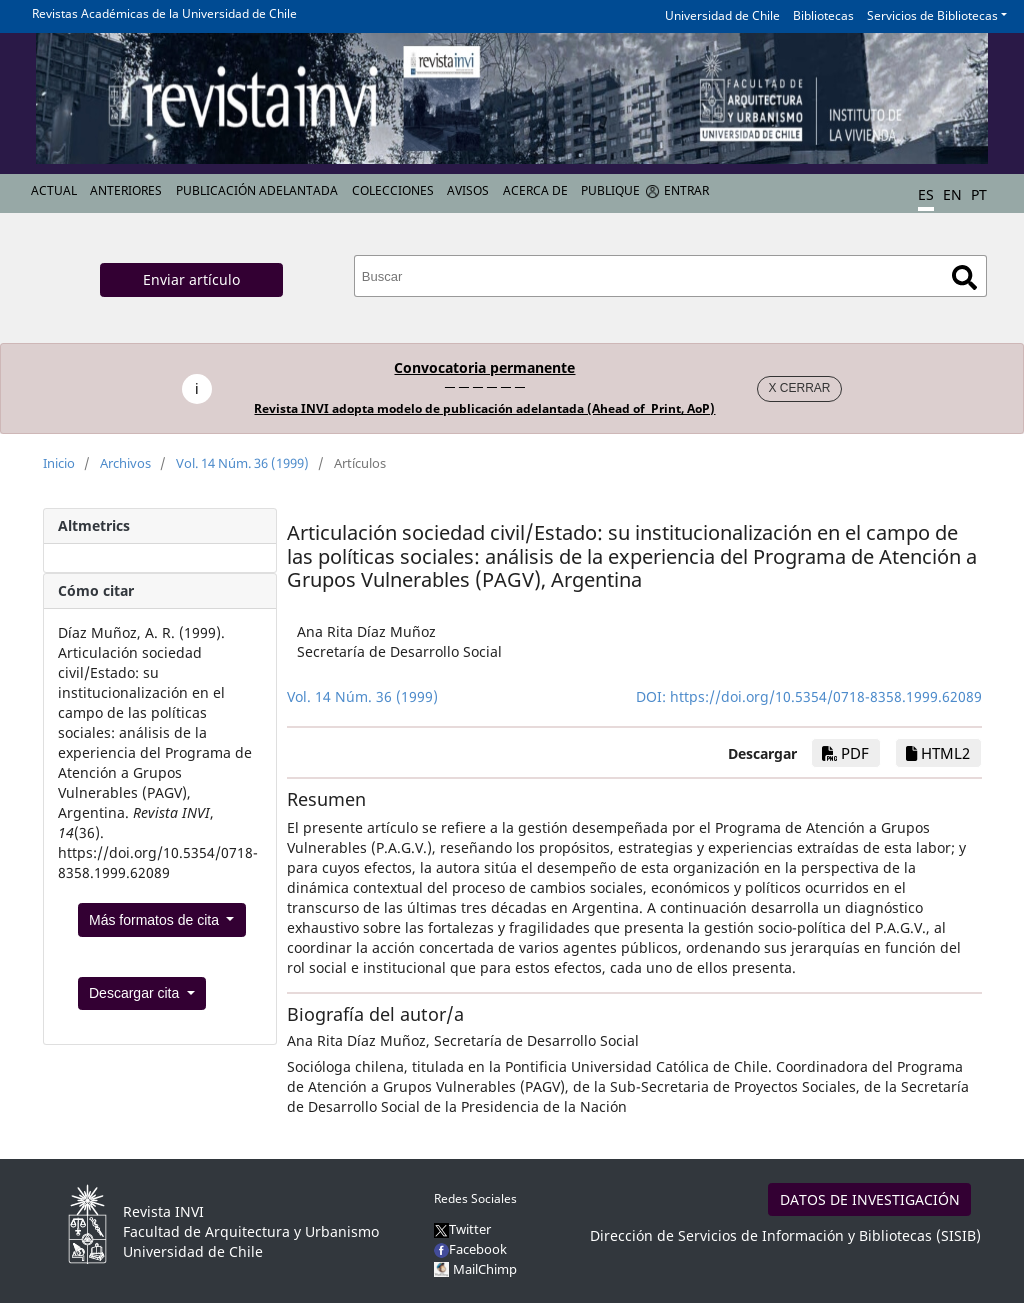 Image resolution: width=1024 pixels, height=1303 pixels. I want to click on https://doi.org/10.5354/0718-8358.1999.62089, so click(826, 696).